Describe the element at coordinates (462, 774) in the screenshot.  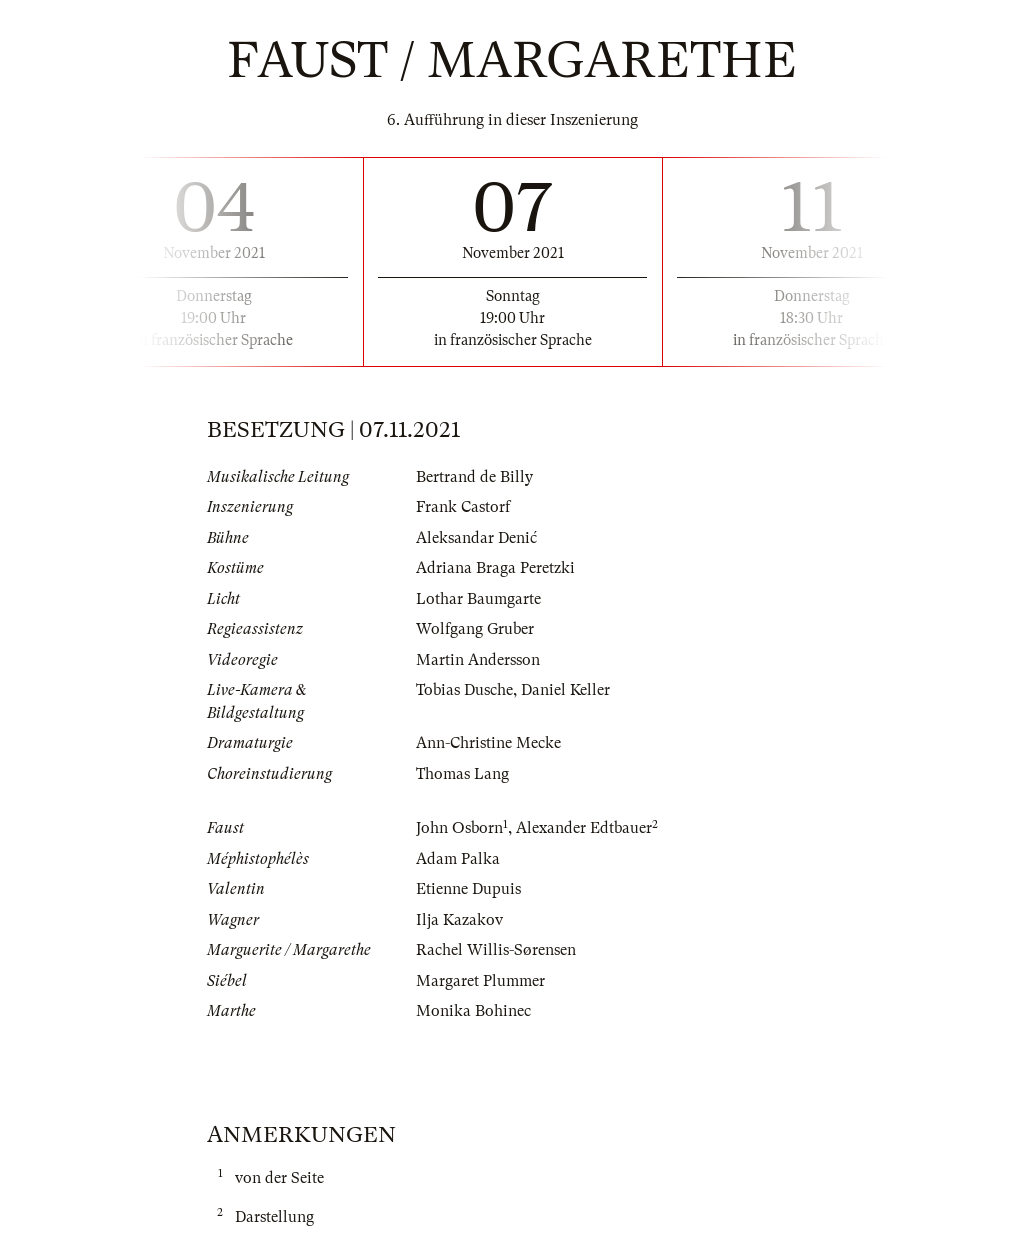
I see `Thomas Lang` at that location.